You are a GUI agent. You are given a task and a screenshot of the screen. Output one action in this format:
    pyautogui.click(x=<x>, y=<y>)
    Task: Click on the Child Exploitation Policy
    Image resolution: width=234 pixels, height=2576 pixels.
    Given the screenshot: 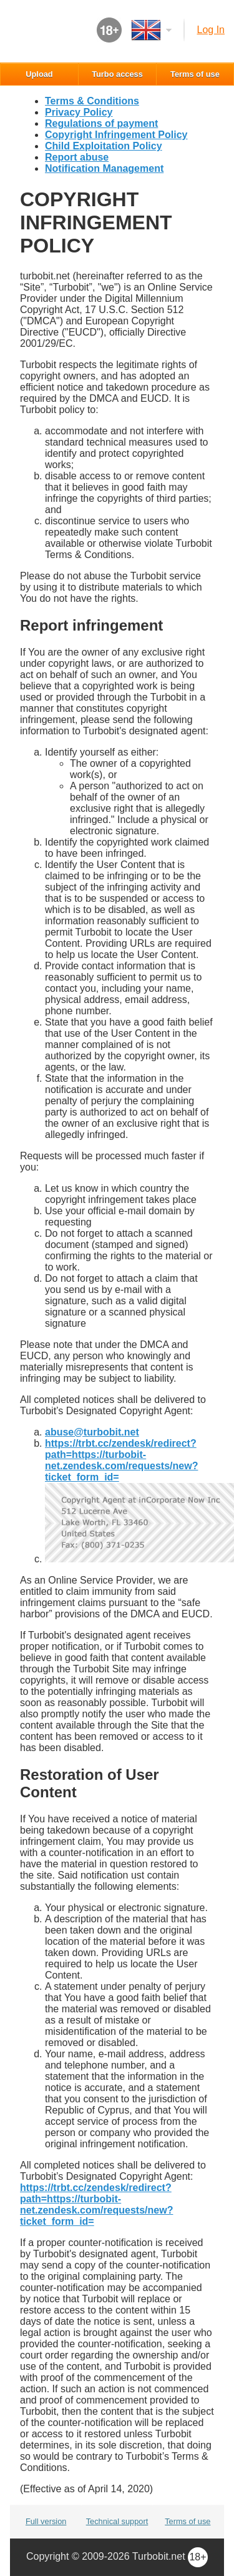 What is the action you would take?
    pyautogui.click(x=103, y=146)
    